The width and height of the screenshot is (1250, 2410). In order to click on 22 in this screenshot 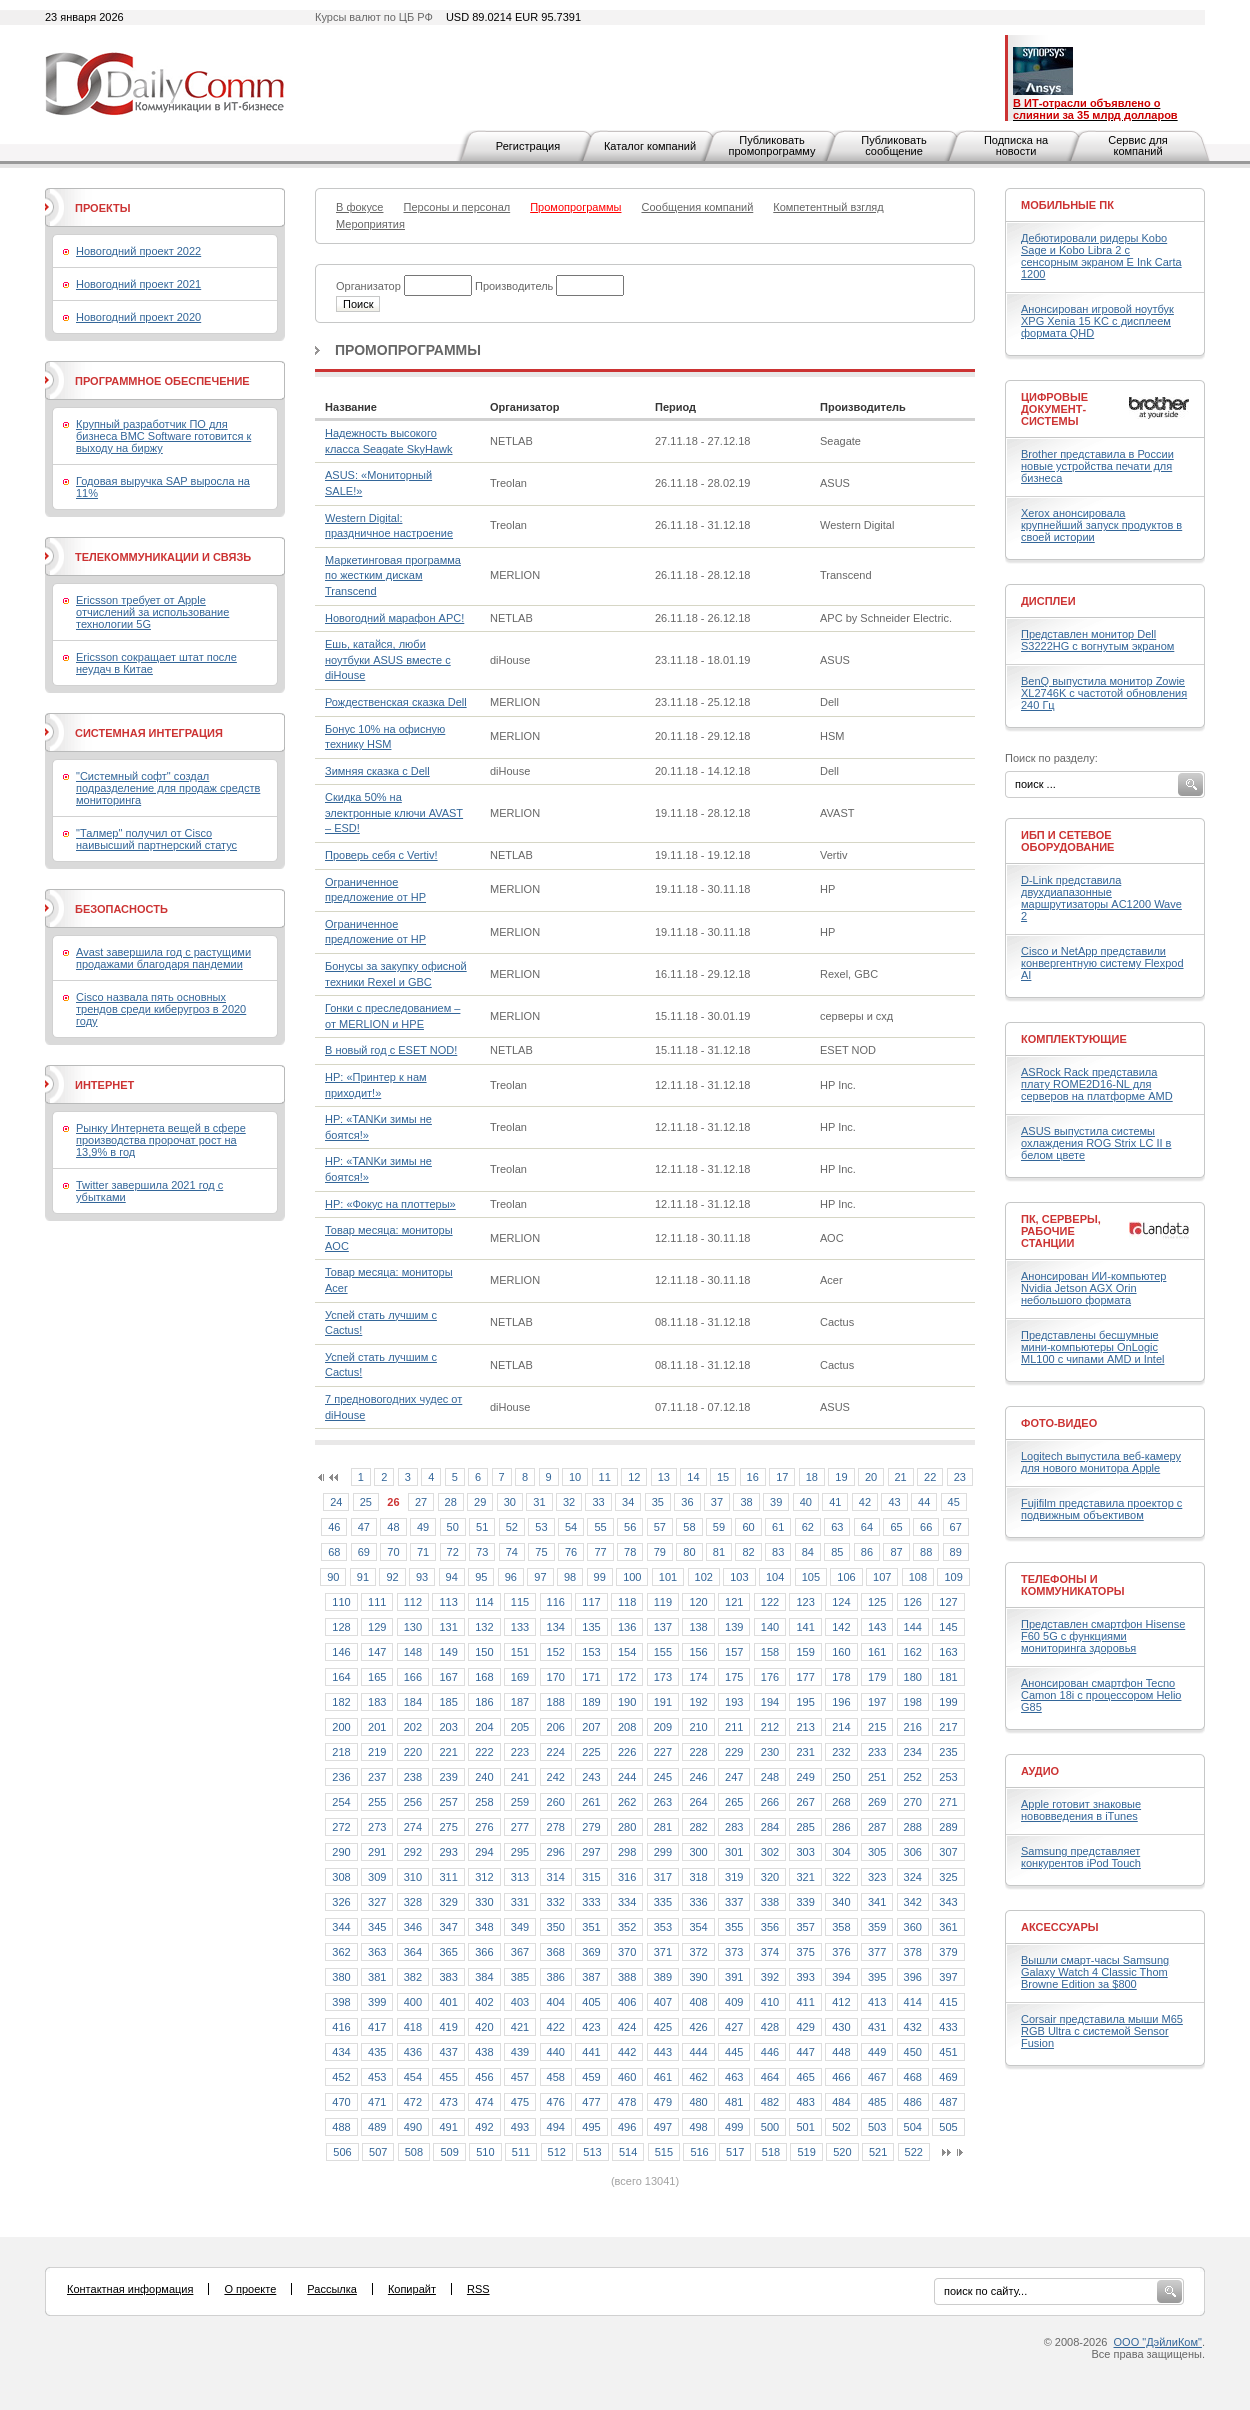, I will do `click(930, 1477)`.